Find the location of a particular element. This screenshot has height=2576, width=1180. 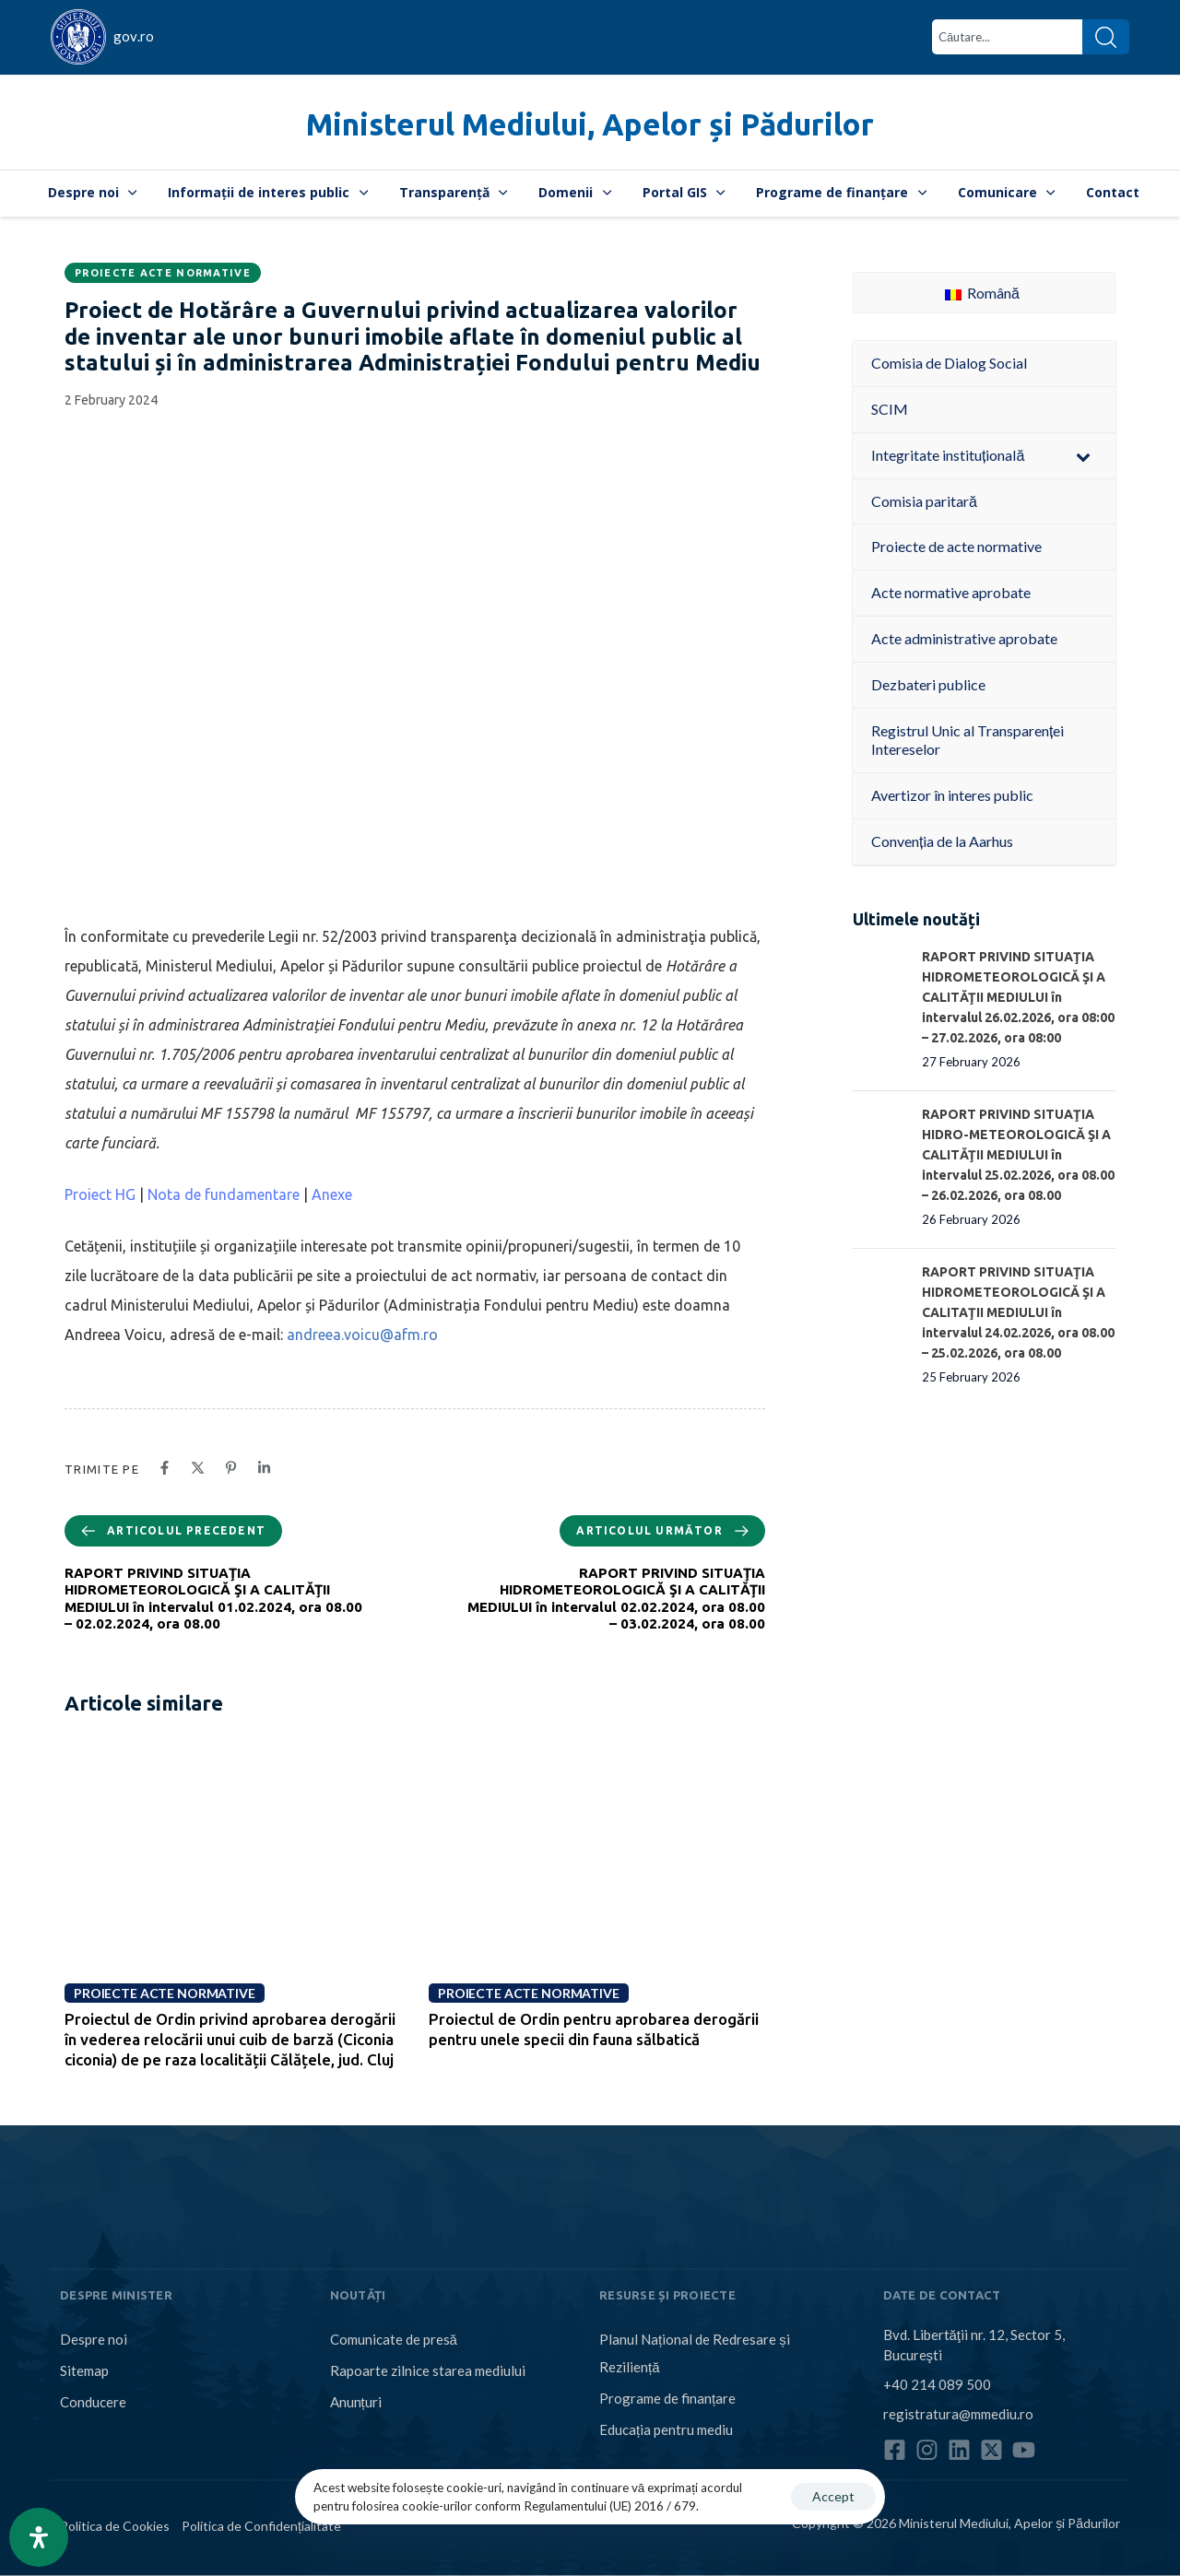

Proiecte acte normative is located at coordinates (163, 272).